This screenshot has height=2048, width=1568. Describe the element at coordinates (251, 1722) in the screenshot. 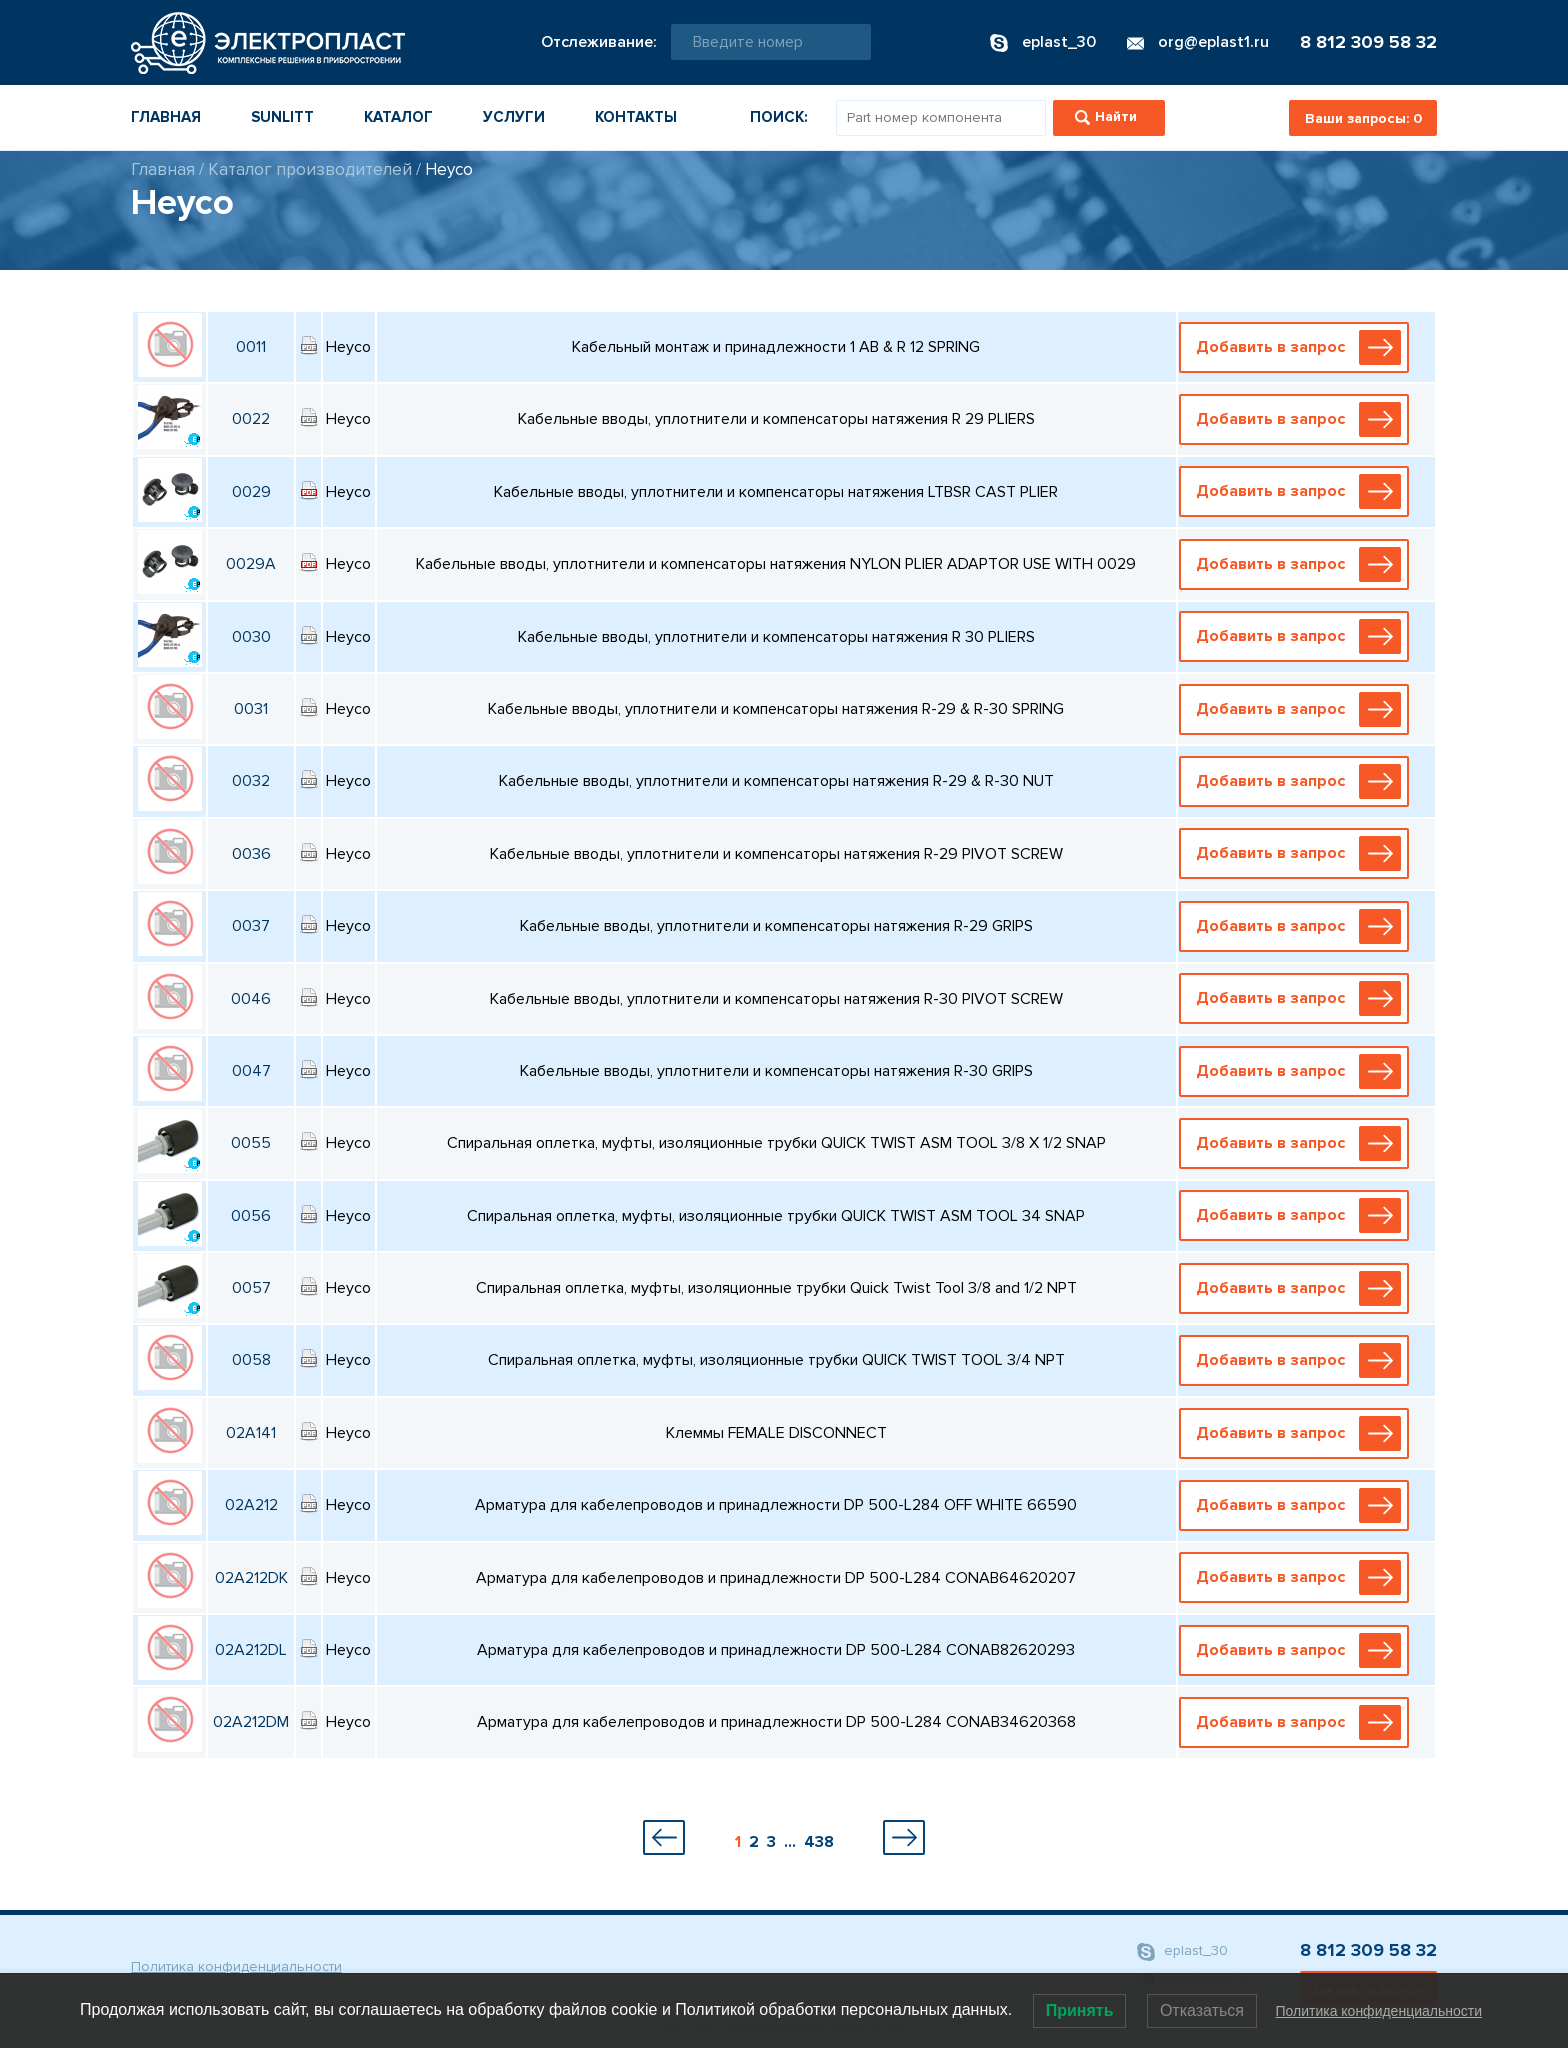

I see `02A212DM` at that location.